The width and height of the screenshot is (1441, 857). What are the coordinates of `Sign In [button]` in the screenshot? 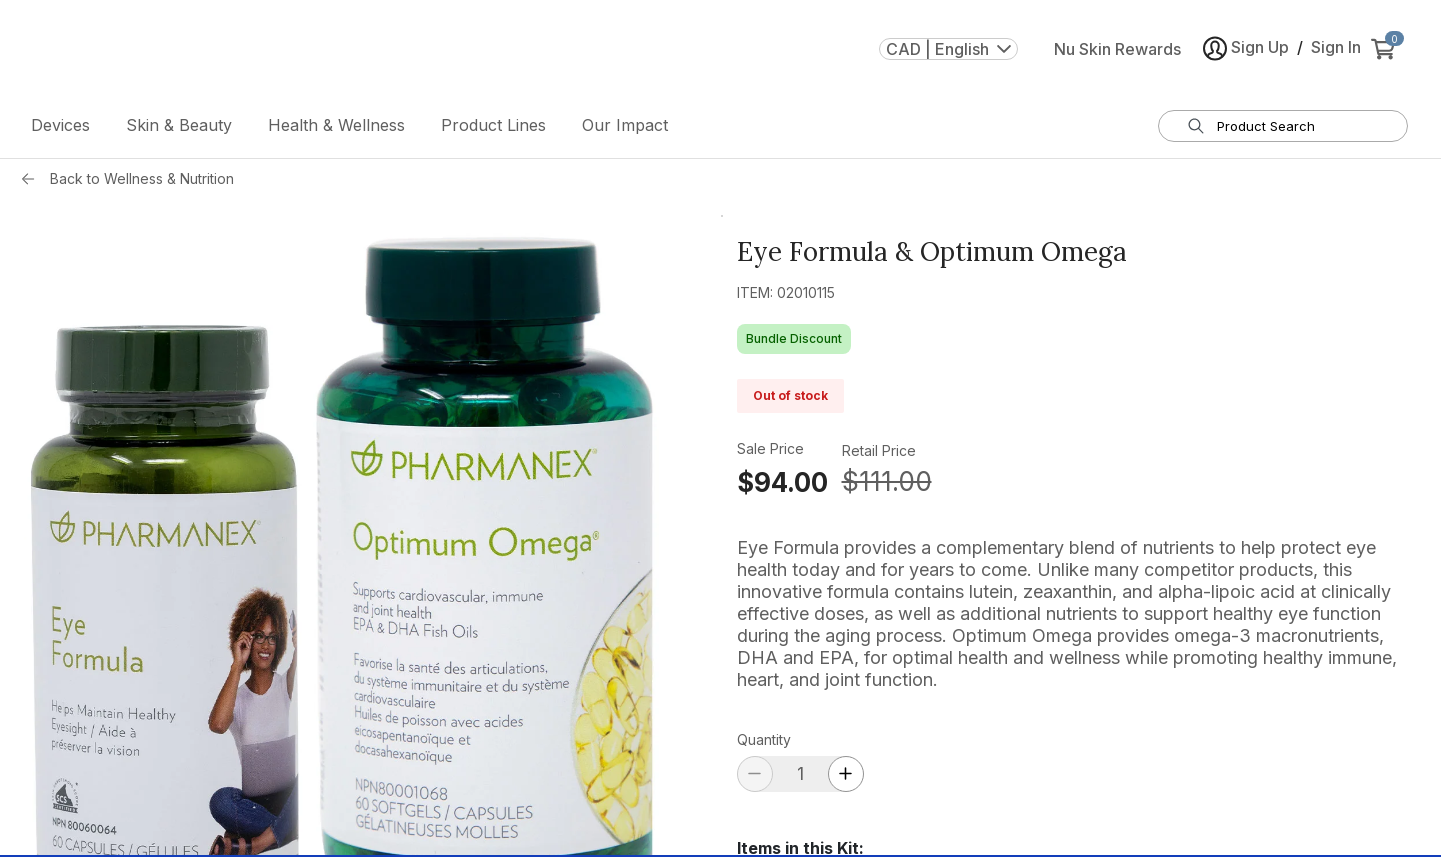 It's located at (1336, 47).